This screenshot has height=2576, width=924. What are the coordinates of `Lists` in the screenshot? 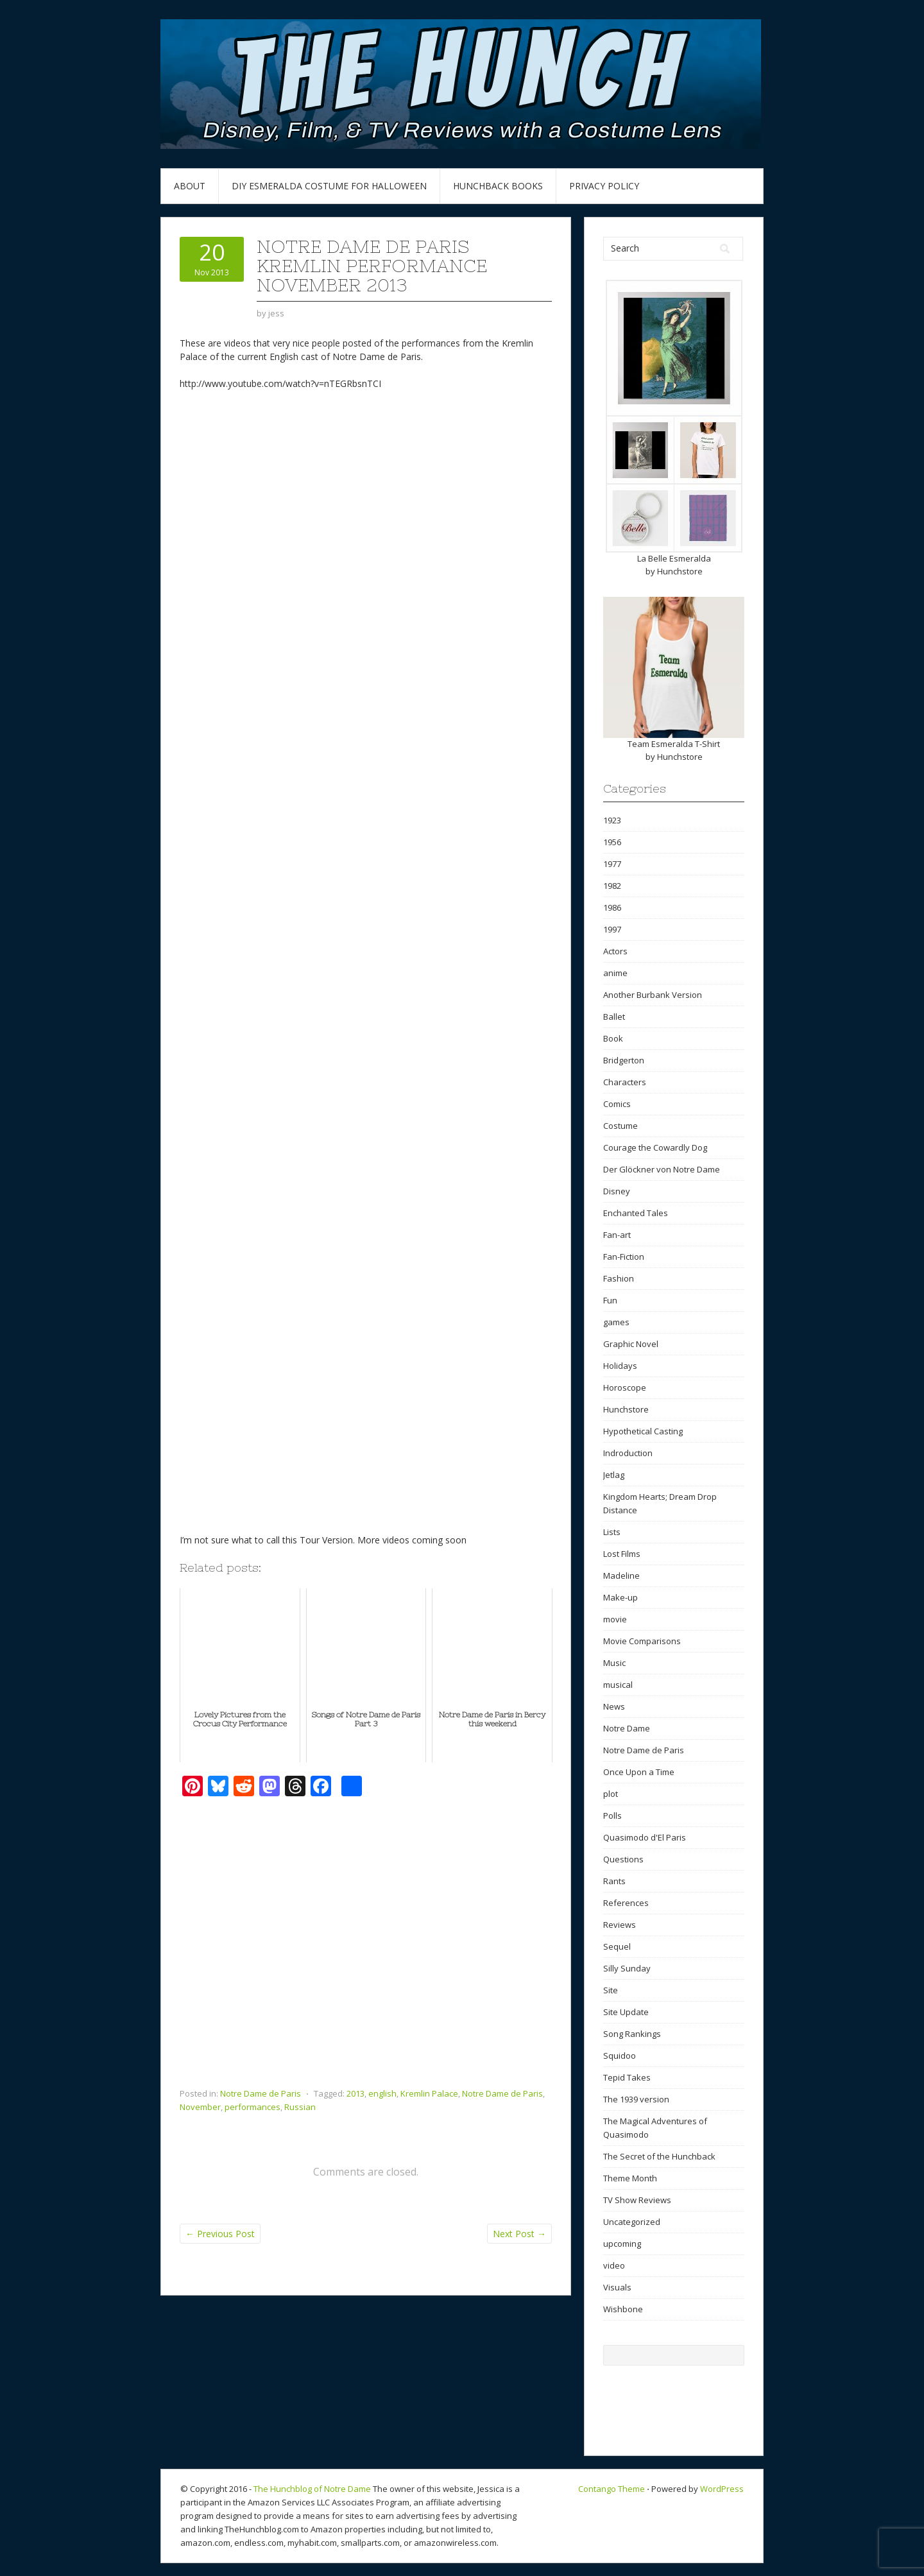 It's located at (611, 1532).